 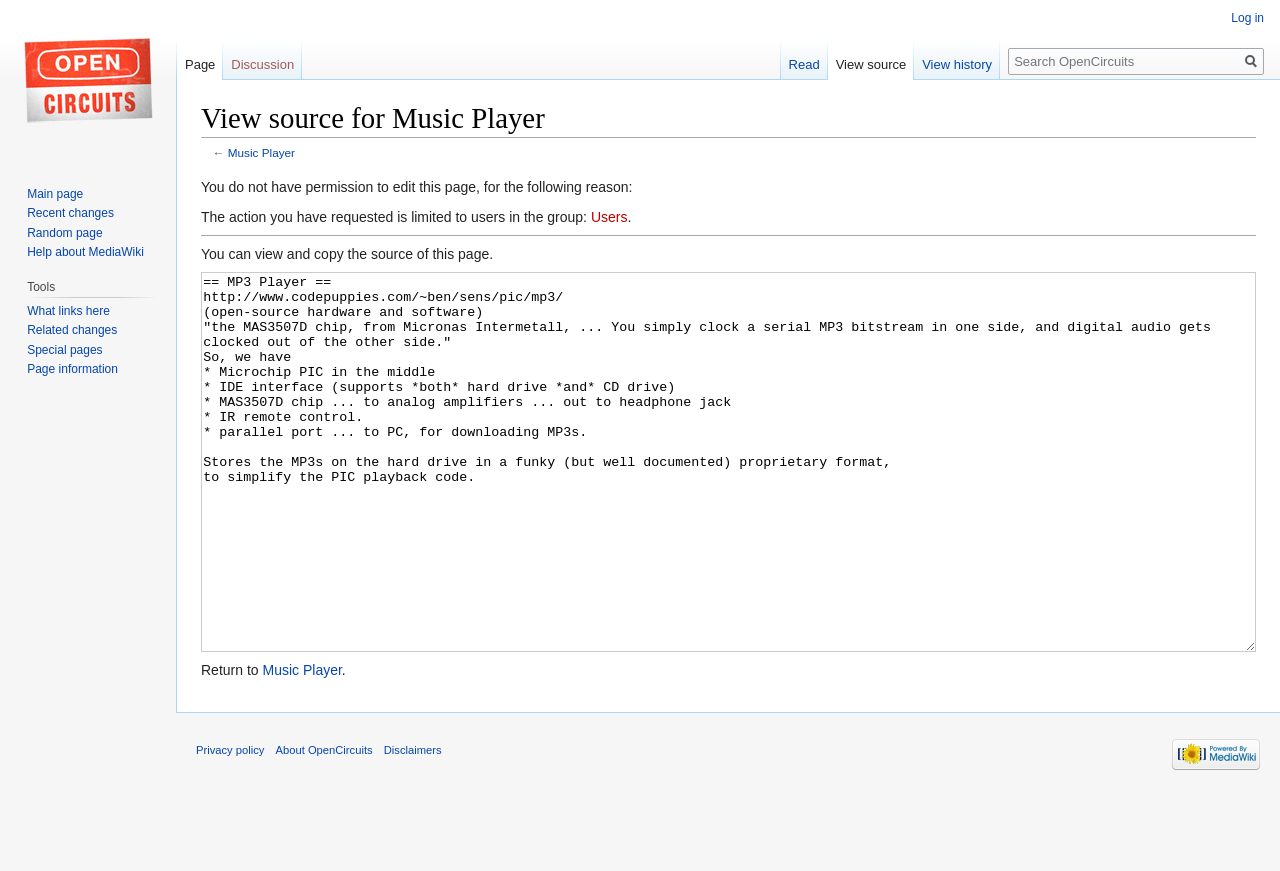 What do you see at coordinates (85, 252) in the screenshot?
I see `Help about MediaWiki` at bounding box center [85, 252].